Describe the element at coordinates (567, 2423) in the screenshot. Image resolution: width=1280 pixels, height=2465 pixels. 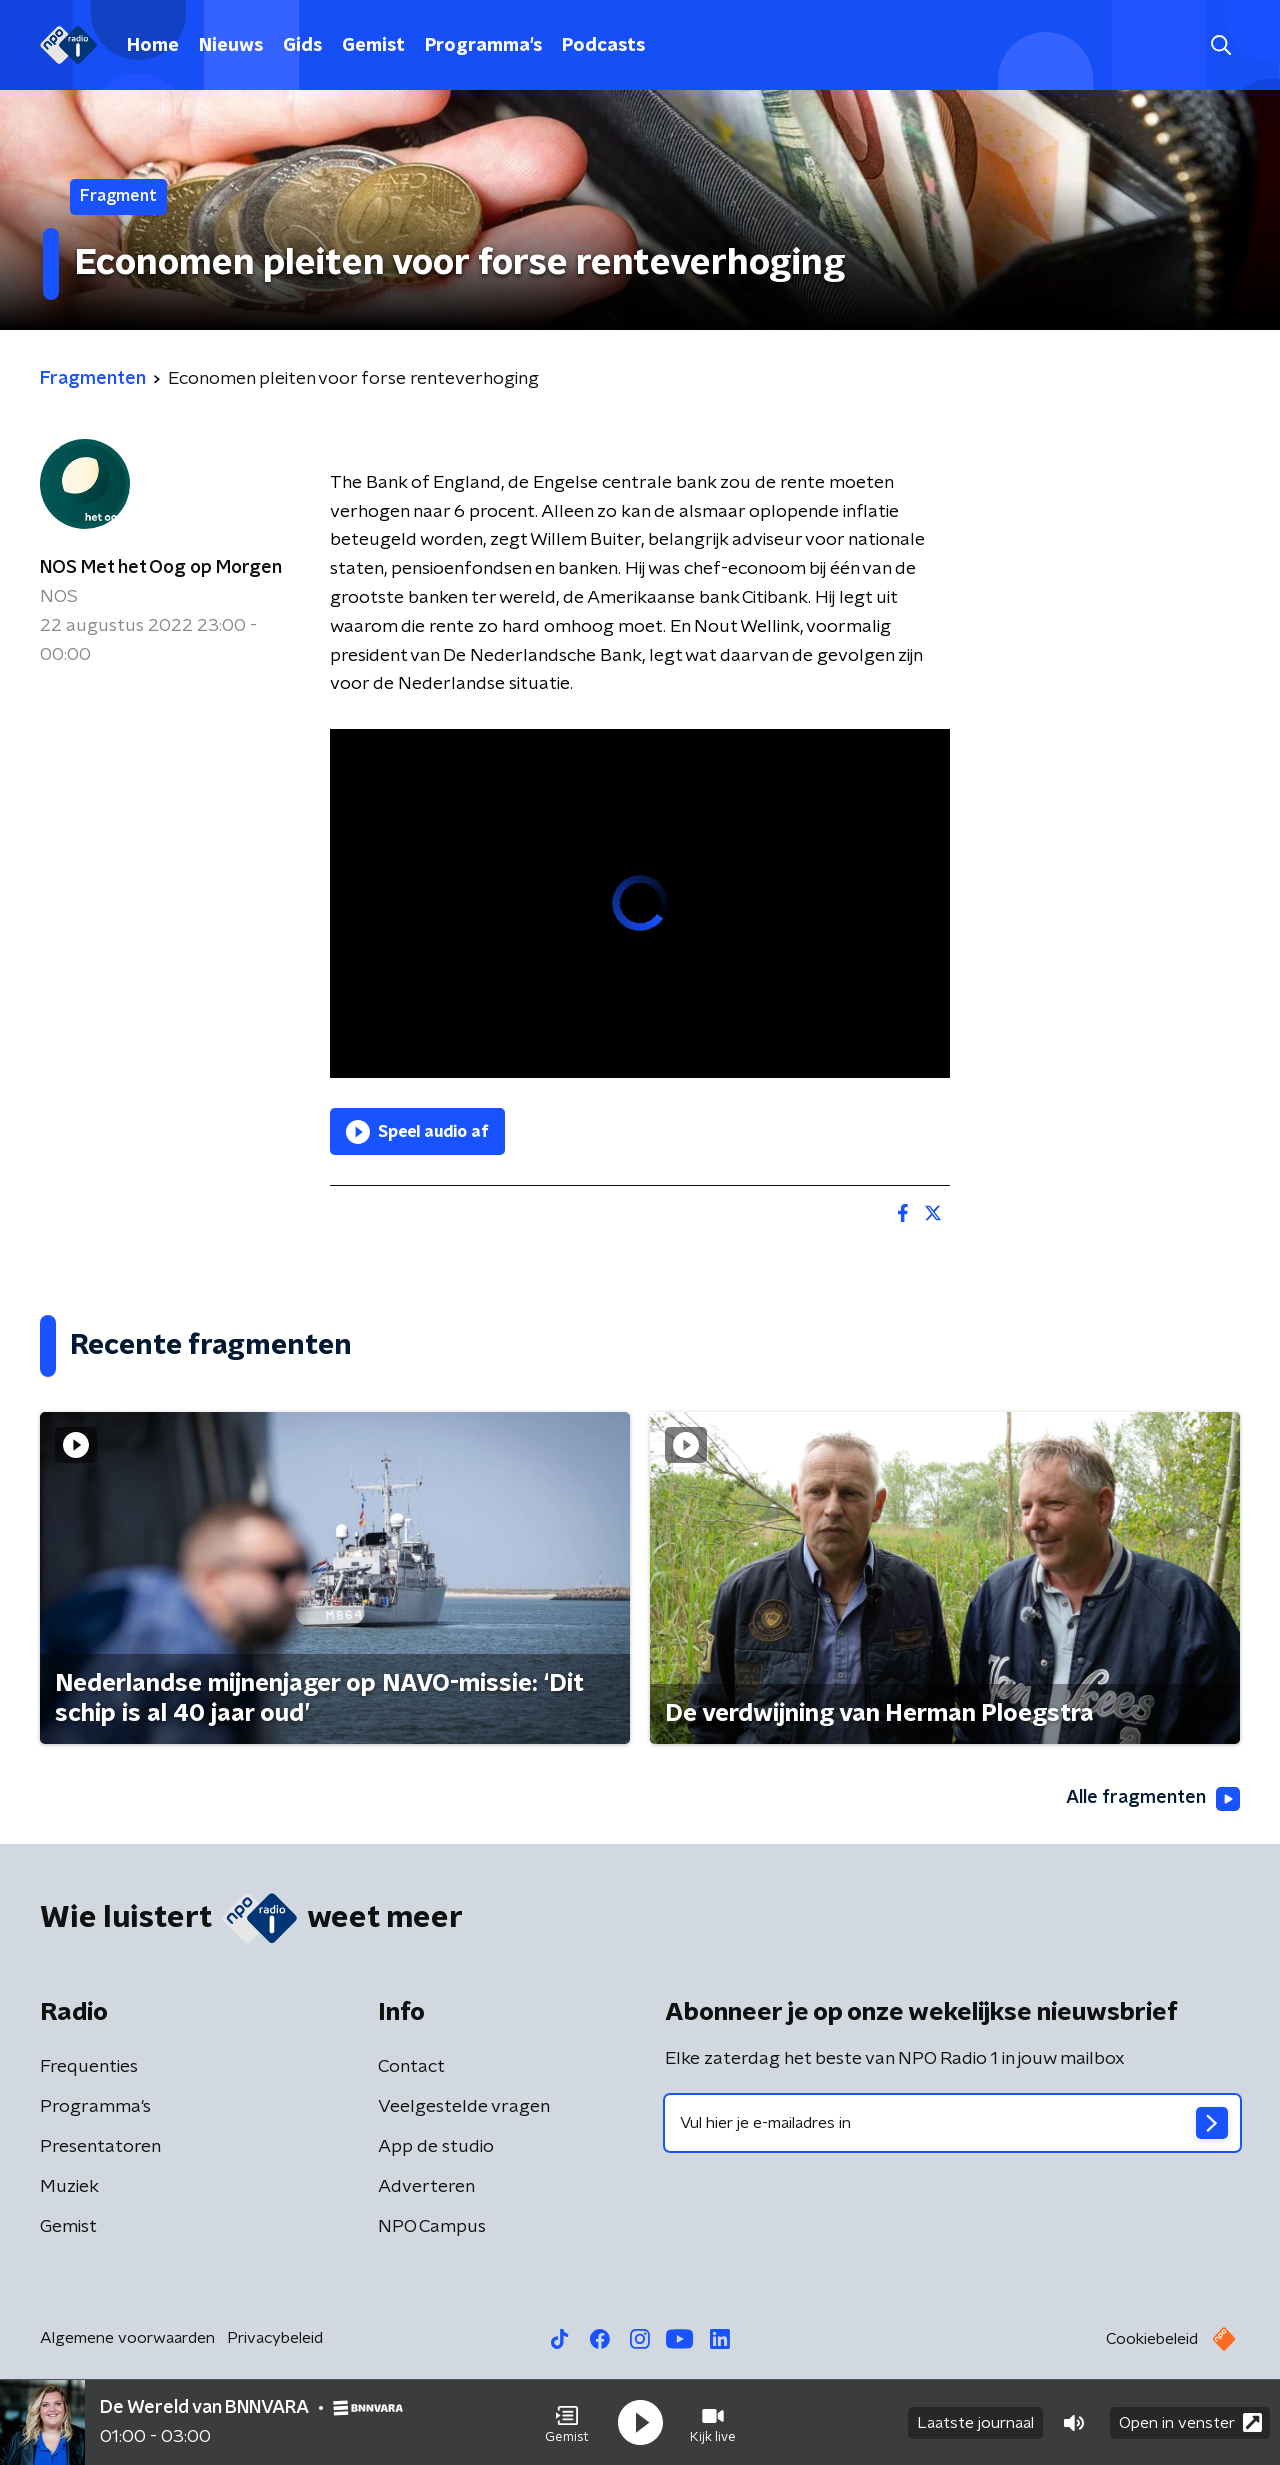
I see `[button]` at that location.